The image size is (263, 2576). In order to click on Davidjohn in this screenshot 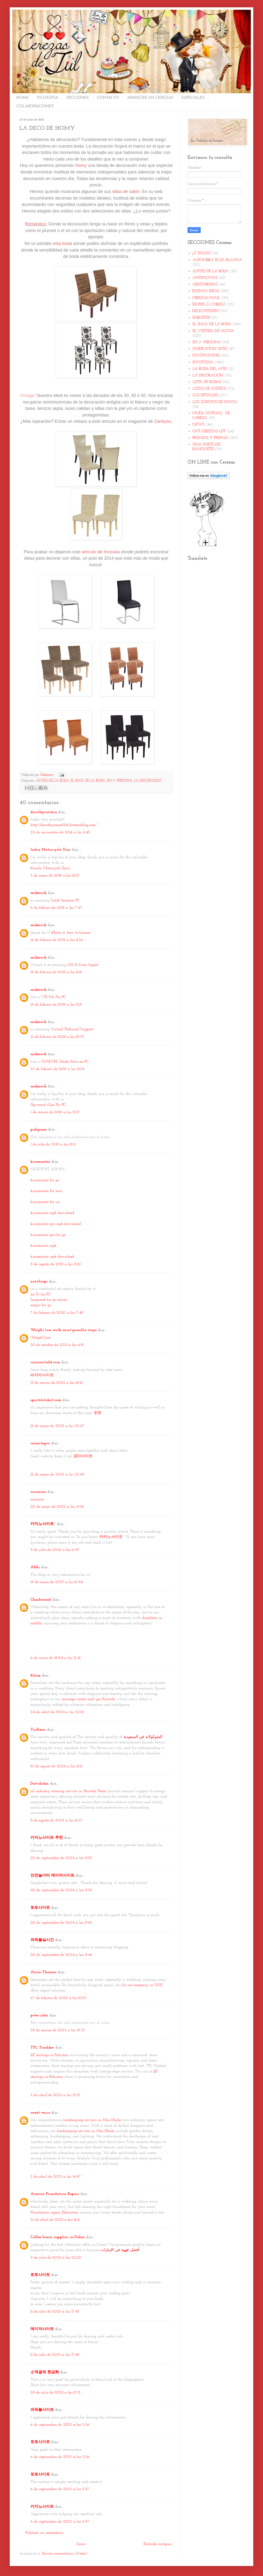, I will do `click(39, 1784)`.